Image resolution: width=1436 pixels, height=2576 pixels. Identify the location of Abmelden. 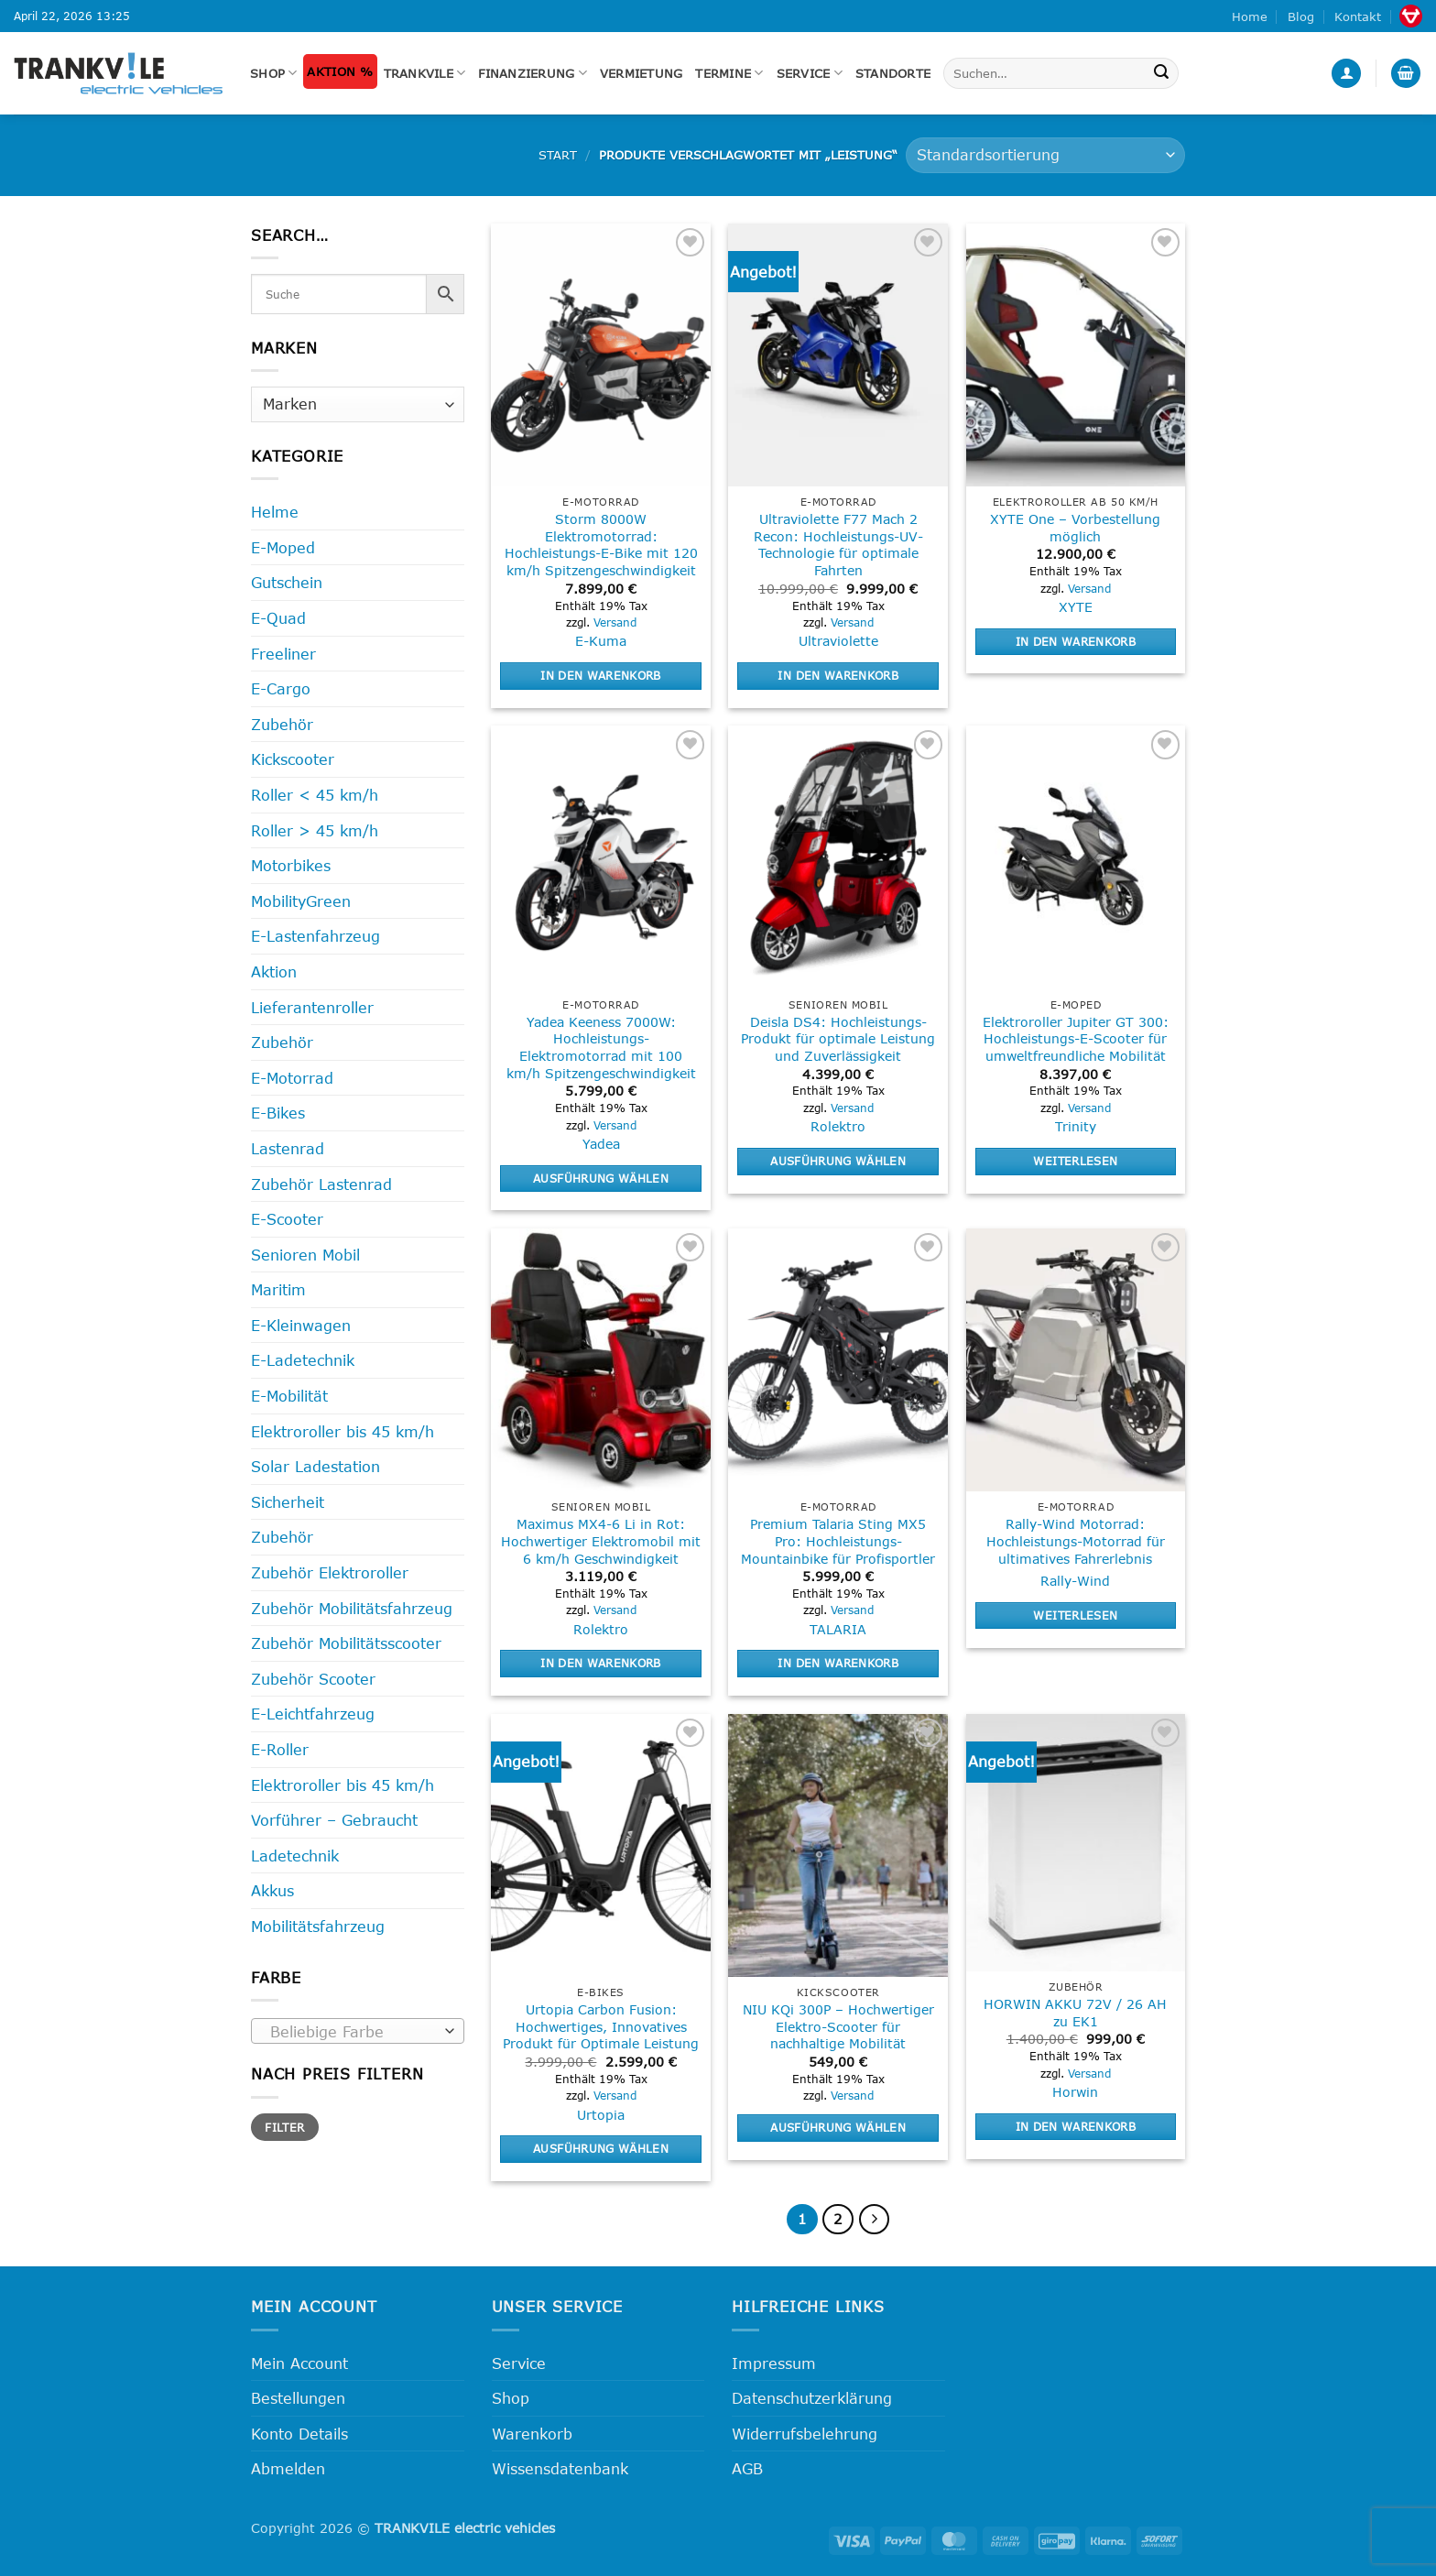
(288, 2468).